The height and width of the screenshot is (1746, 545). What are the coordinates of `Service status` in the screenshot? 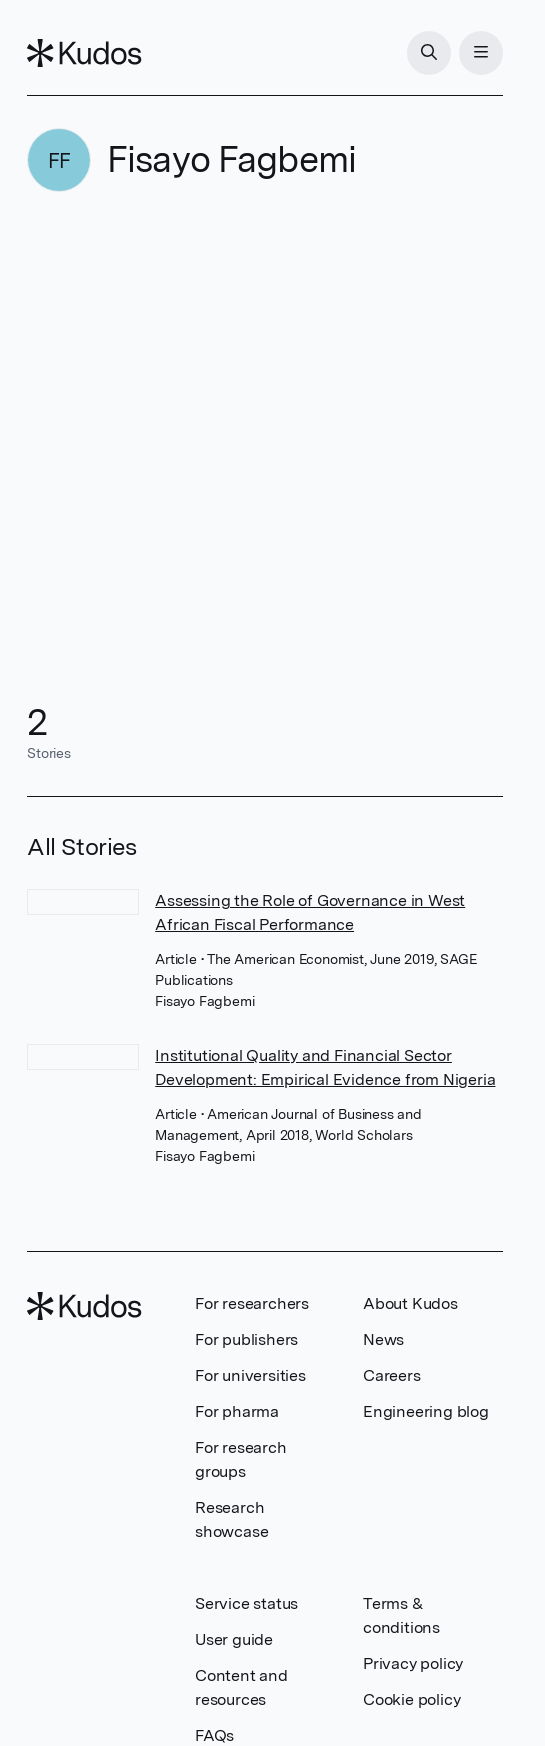 It's located at (246, 1603).